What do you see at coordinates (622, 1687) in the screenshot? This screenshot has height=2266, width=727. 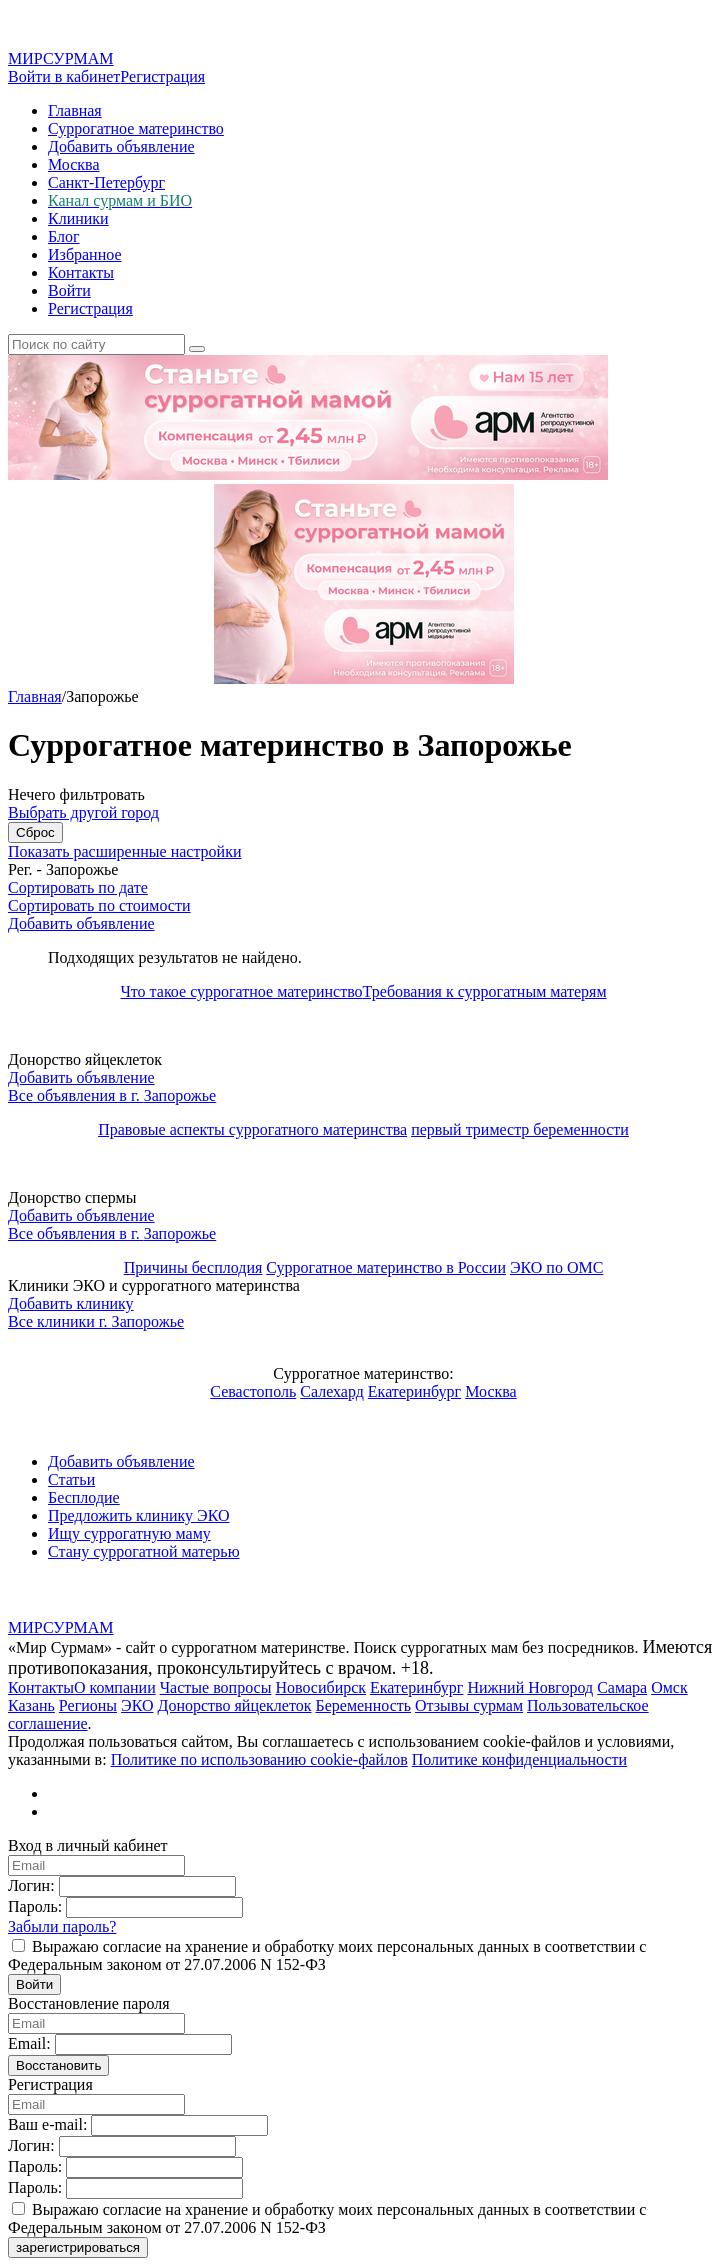 I see `Самара` at bounding box center [622, 1687].